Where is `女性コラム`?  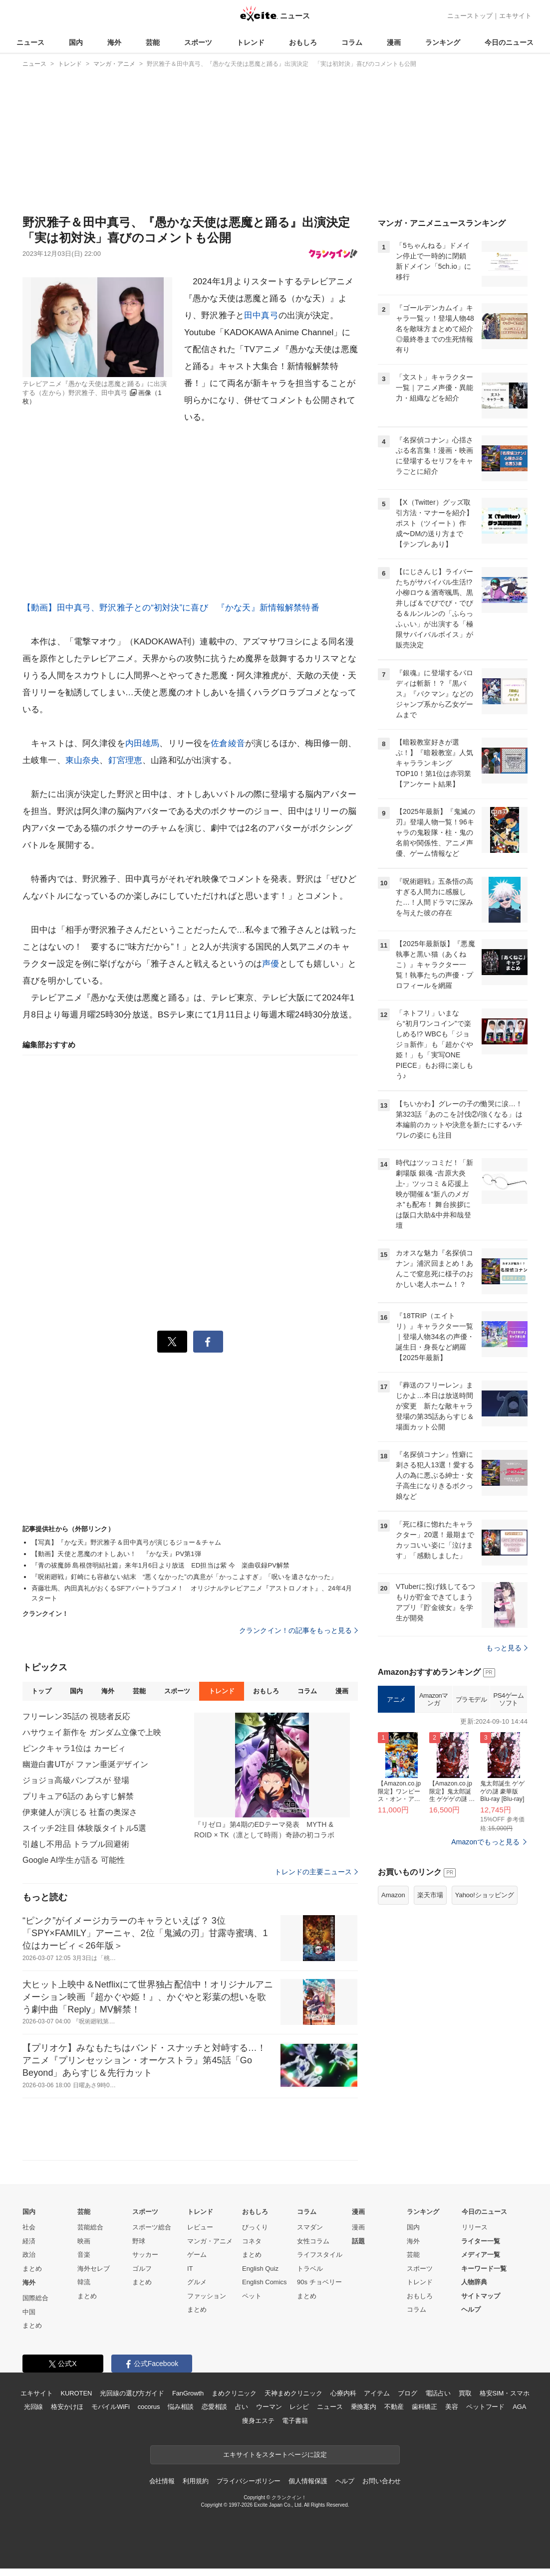 女性コラム is located at coordinates (313, 2241).